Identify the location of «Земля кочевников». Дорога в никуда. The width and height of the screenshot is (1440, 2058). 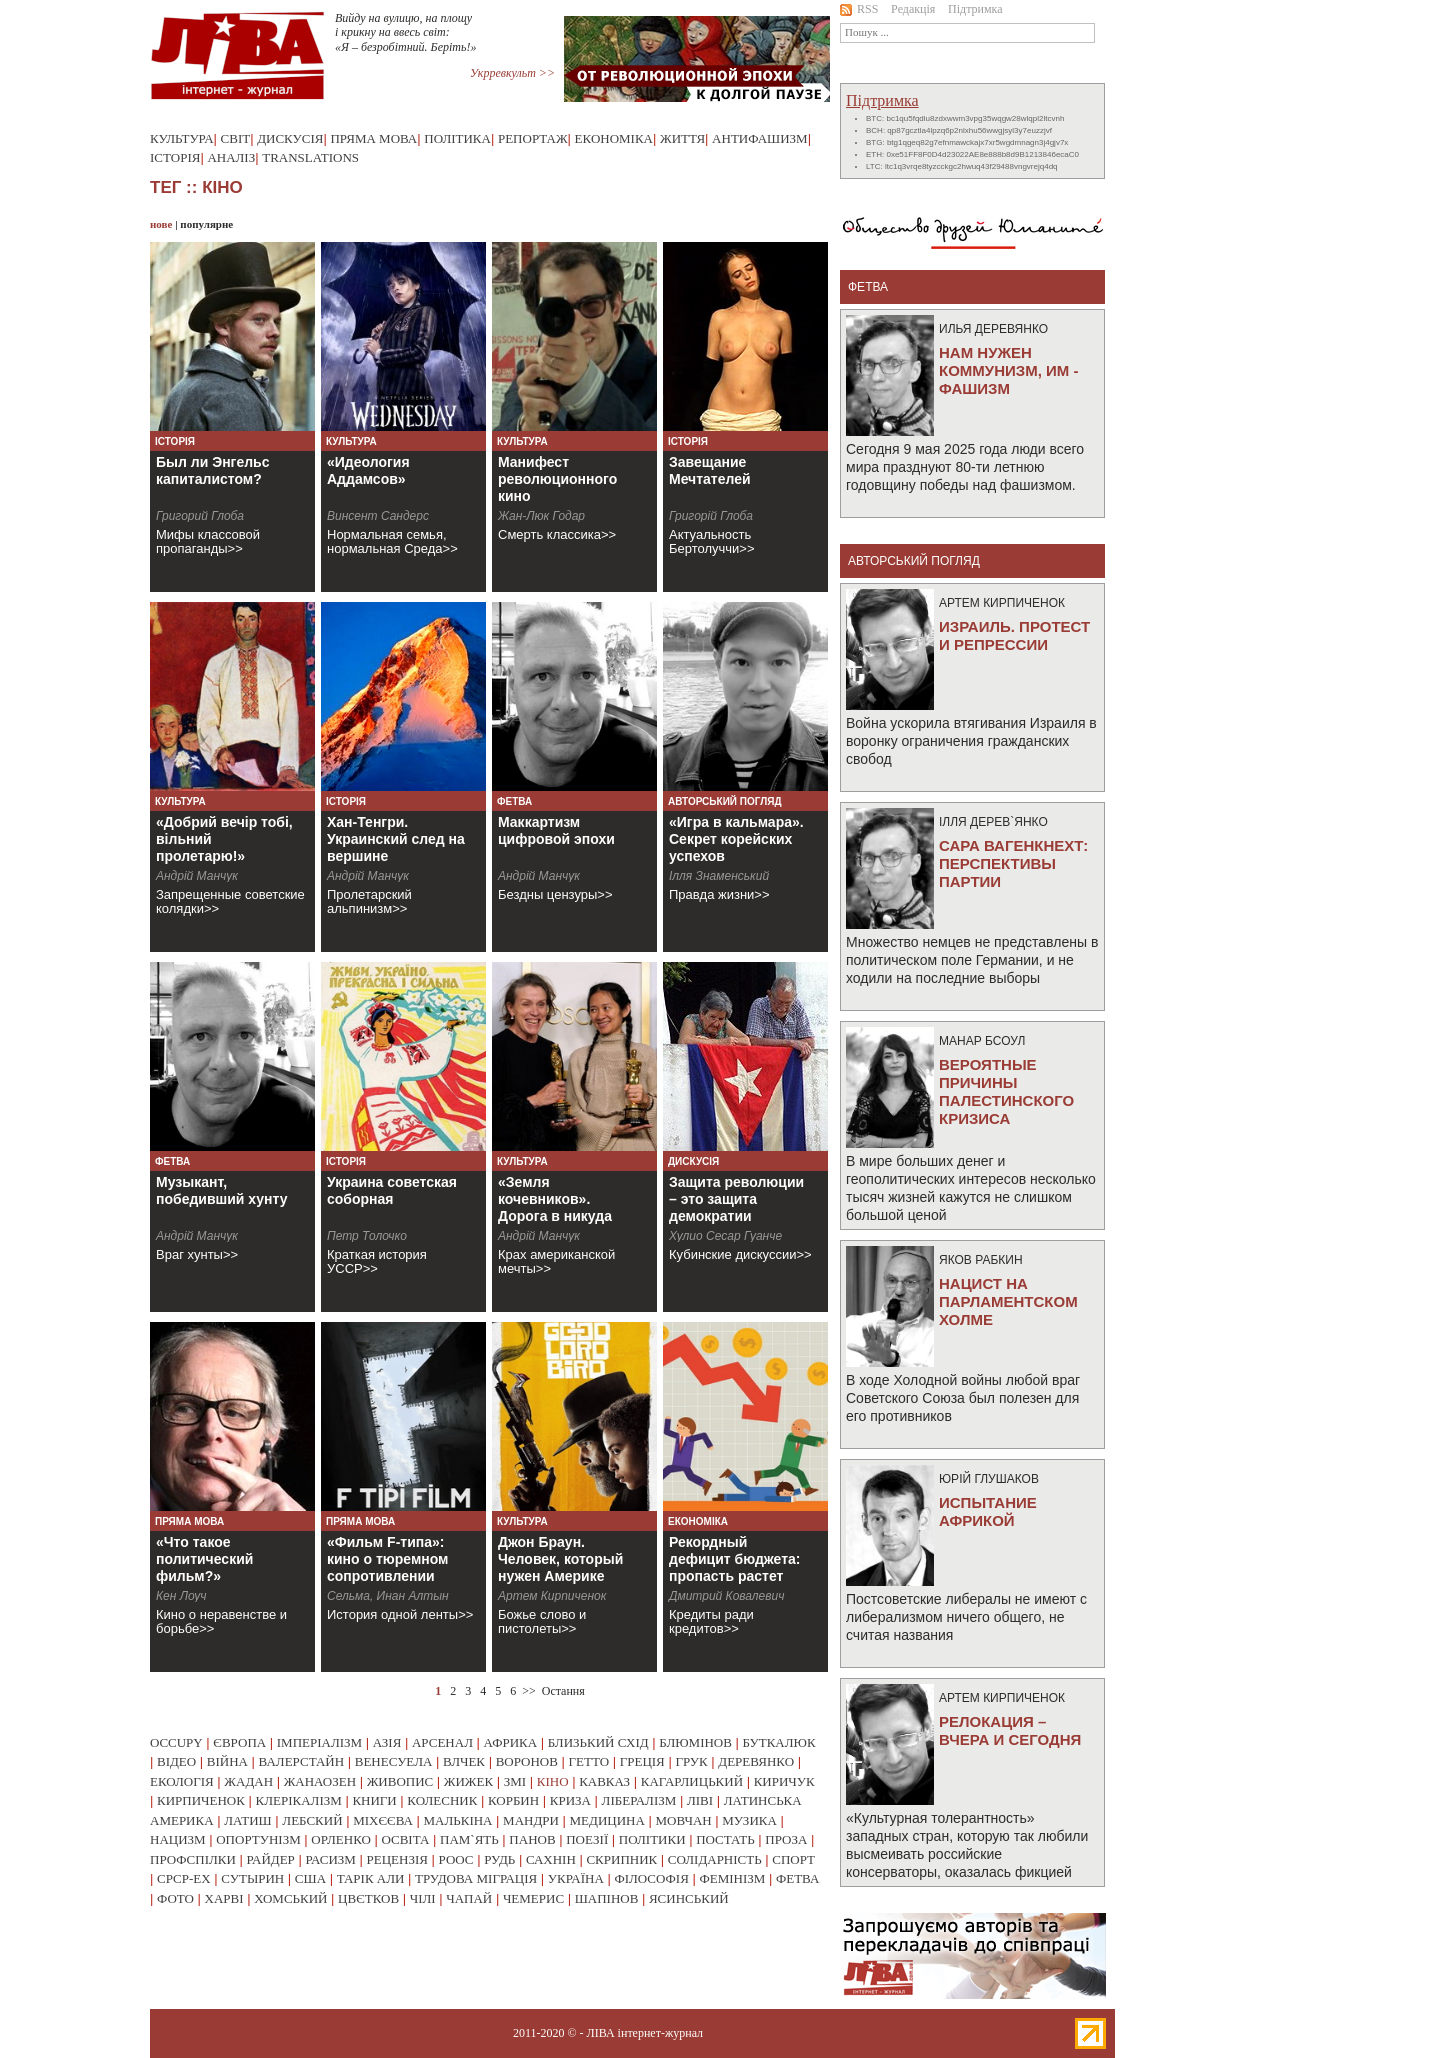
(555, 1199).